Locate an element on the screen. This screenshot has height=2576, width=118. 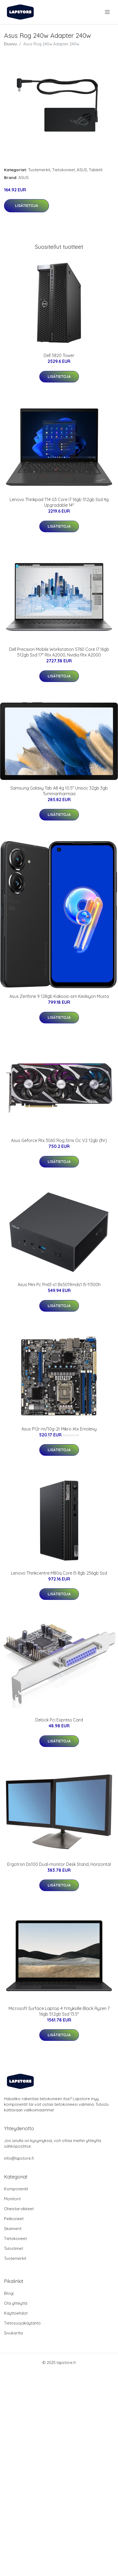
Delock Pci Express Card is located at coordinates (59, 1720).